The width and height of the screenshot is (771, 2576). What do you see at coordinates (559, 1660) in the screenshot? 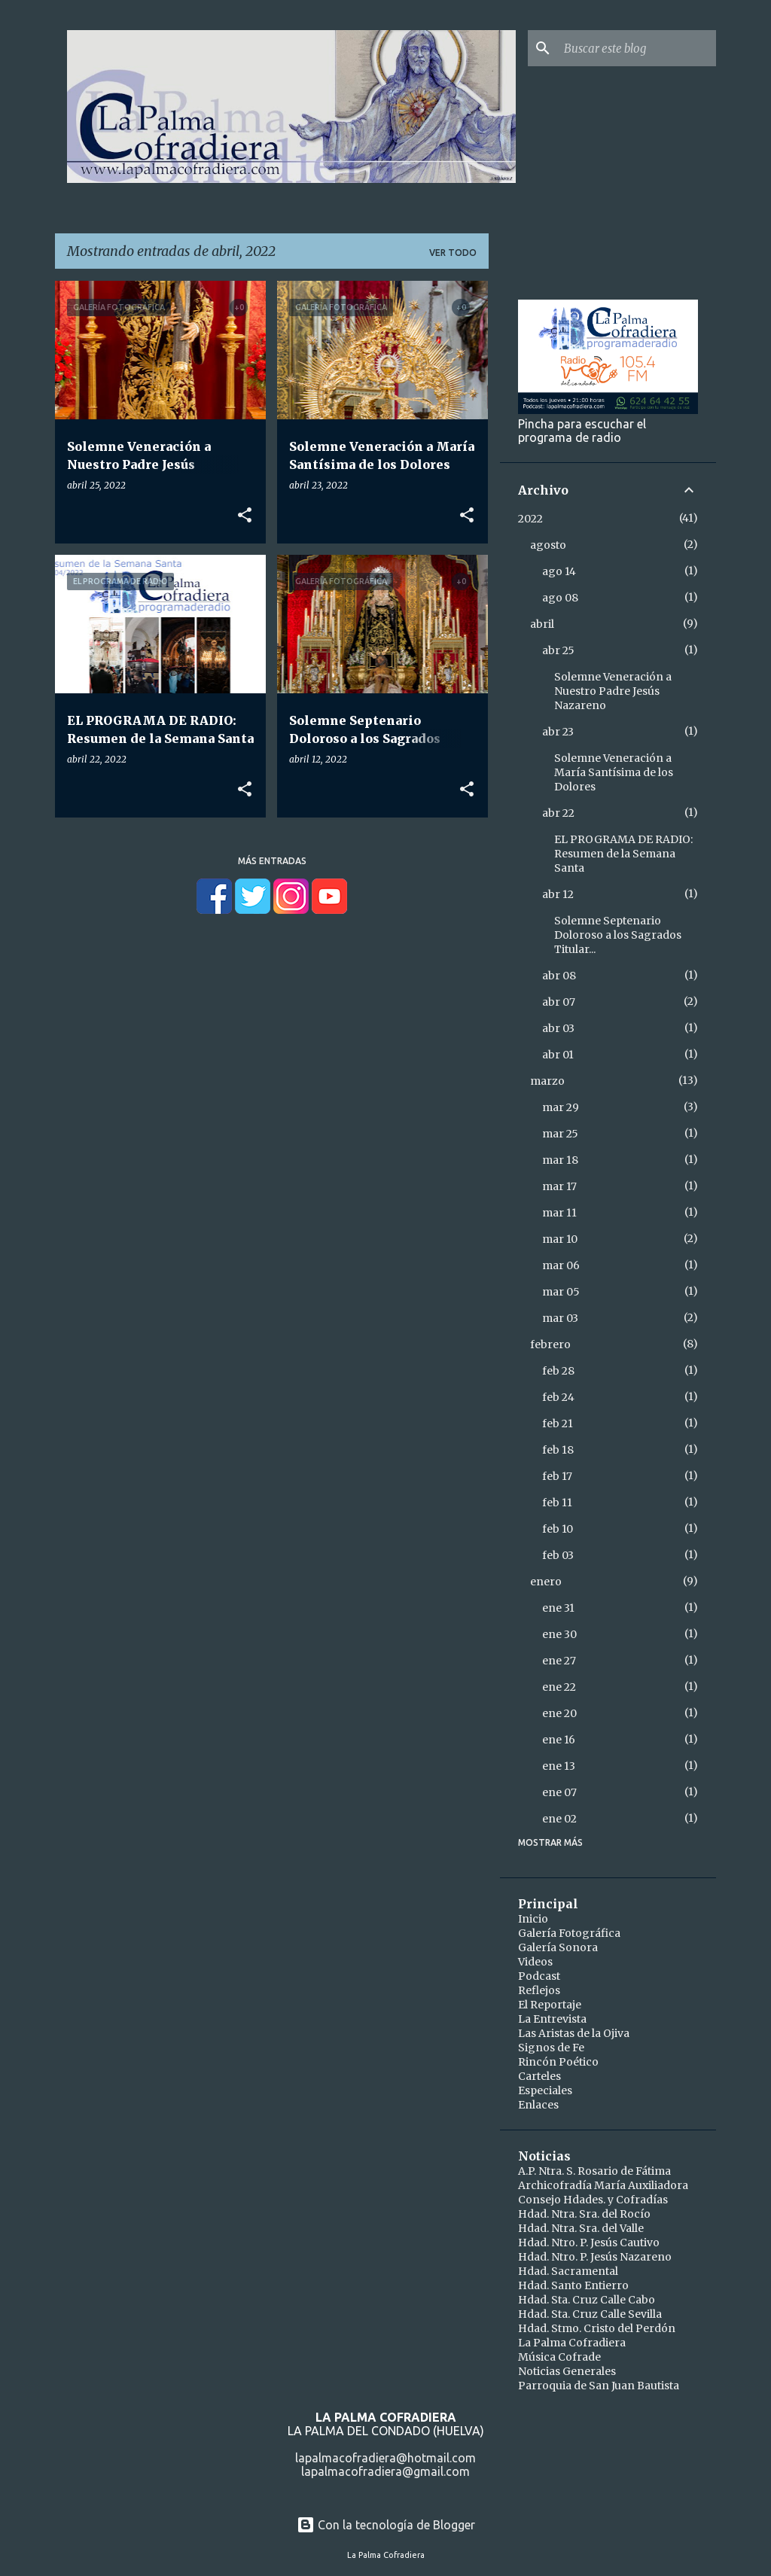
I see `ene 27` at bounding box center [559, 1660].